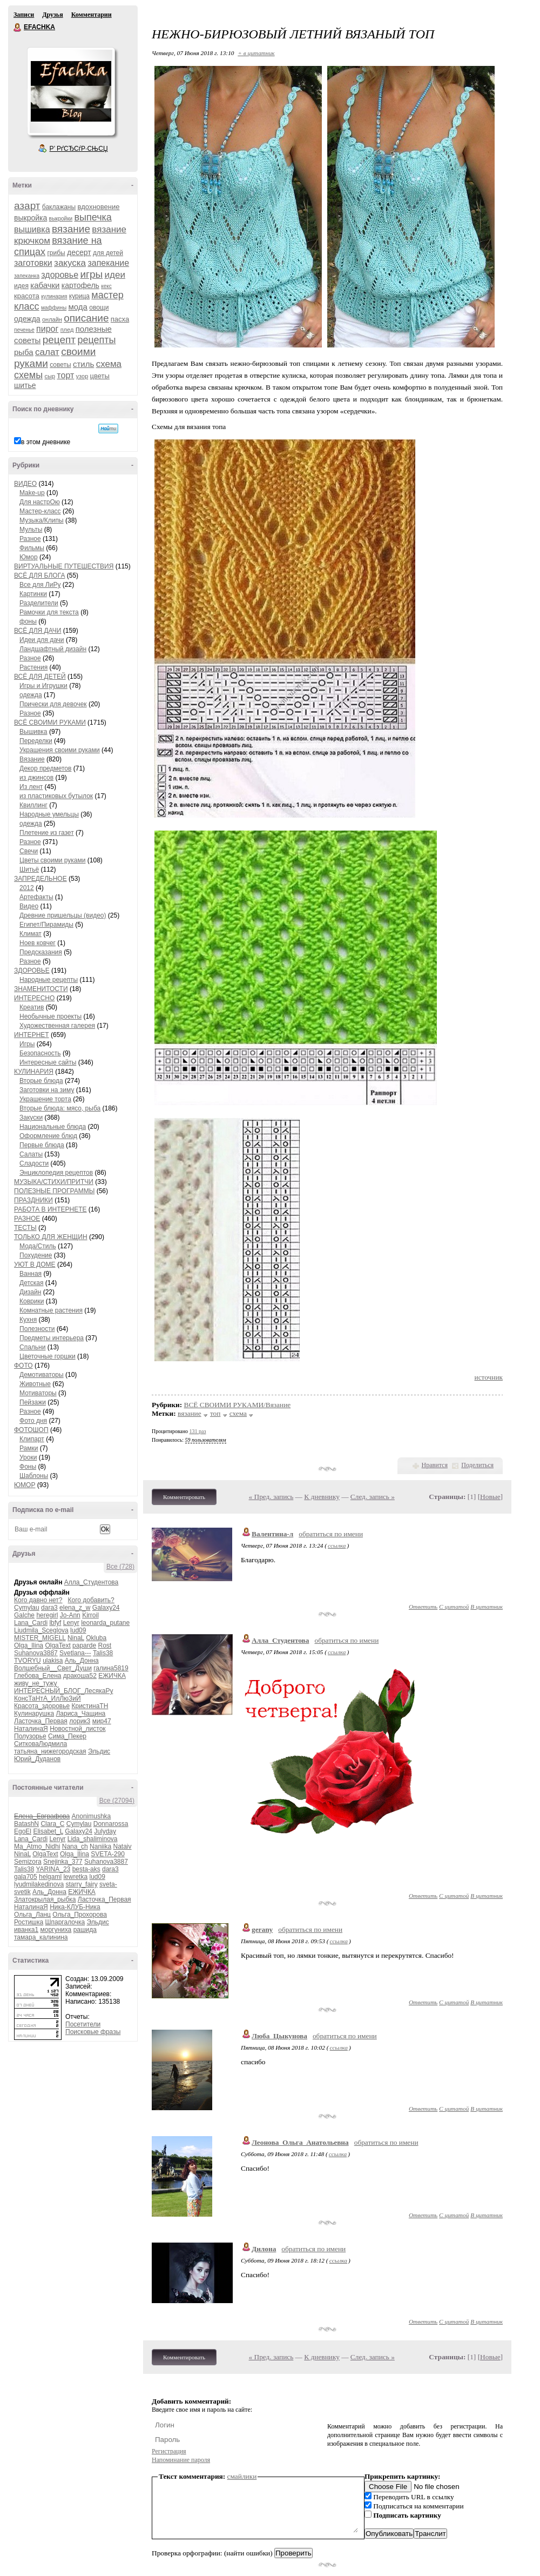  What do you see at coordinates (70, 1615) in the screenshot?
I see `Jo-Ann` at bounding box center [70, 1615].